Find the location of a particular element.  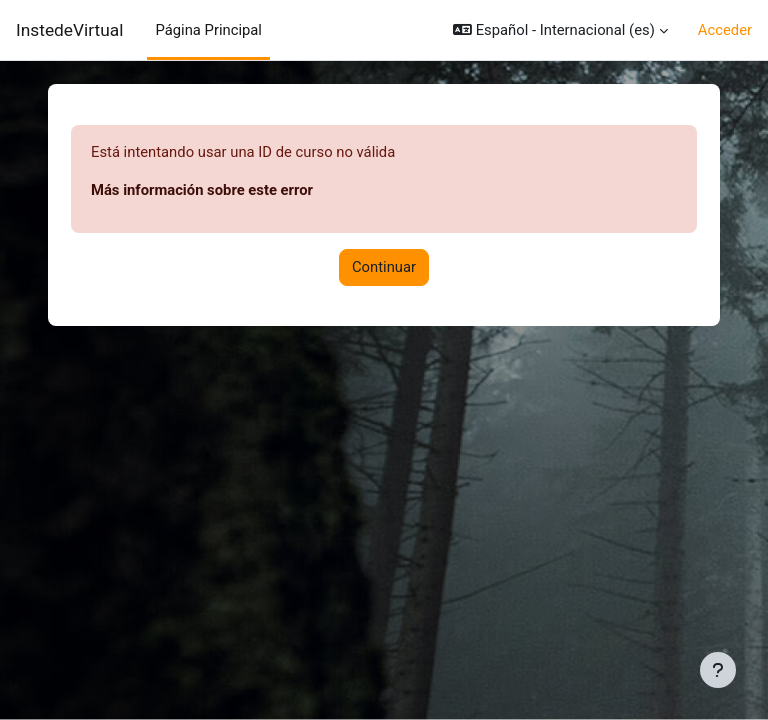

InstedeVirtual is located at coordinates (69, 30).